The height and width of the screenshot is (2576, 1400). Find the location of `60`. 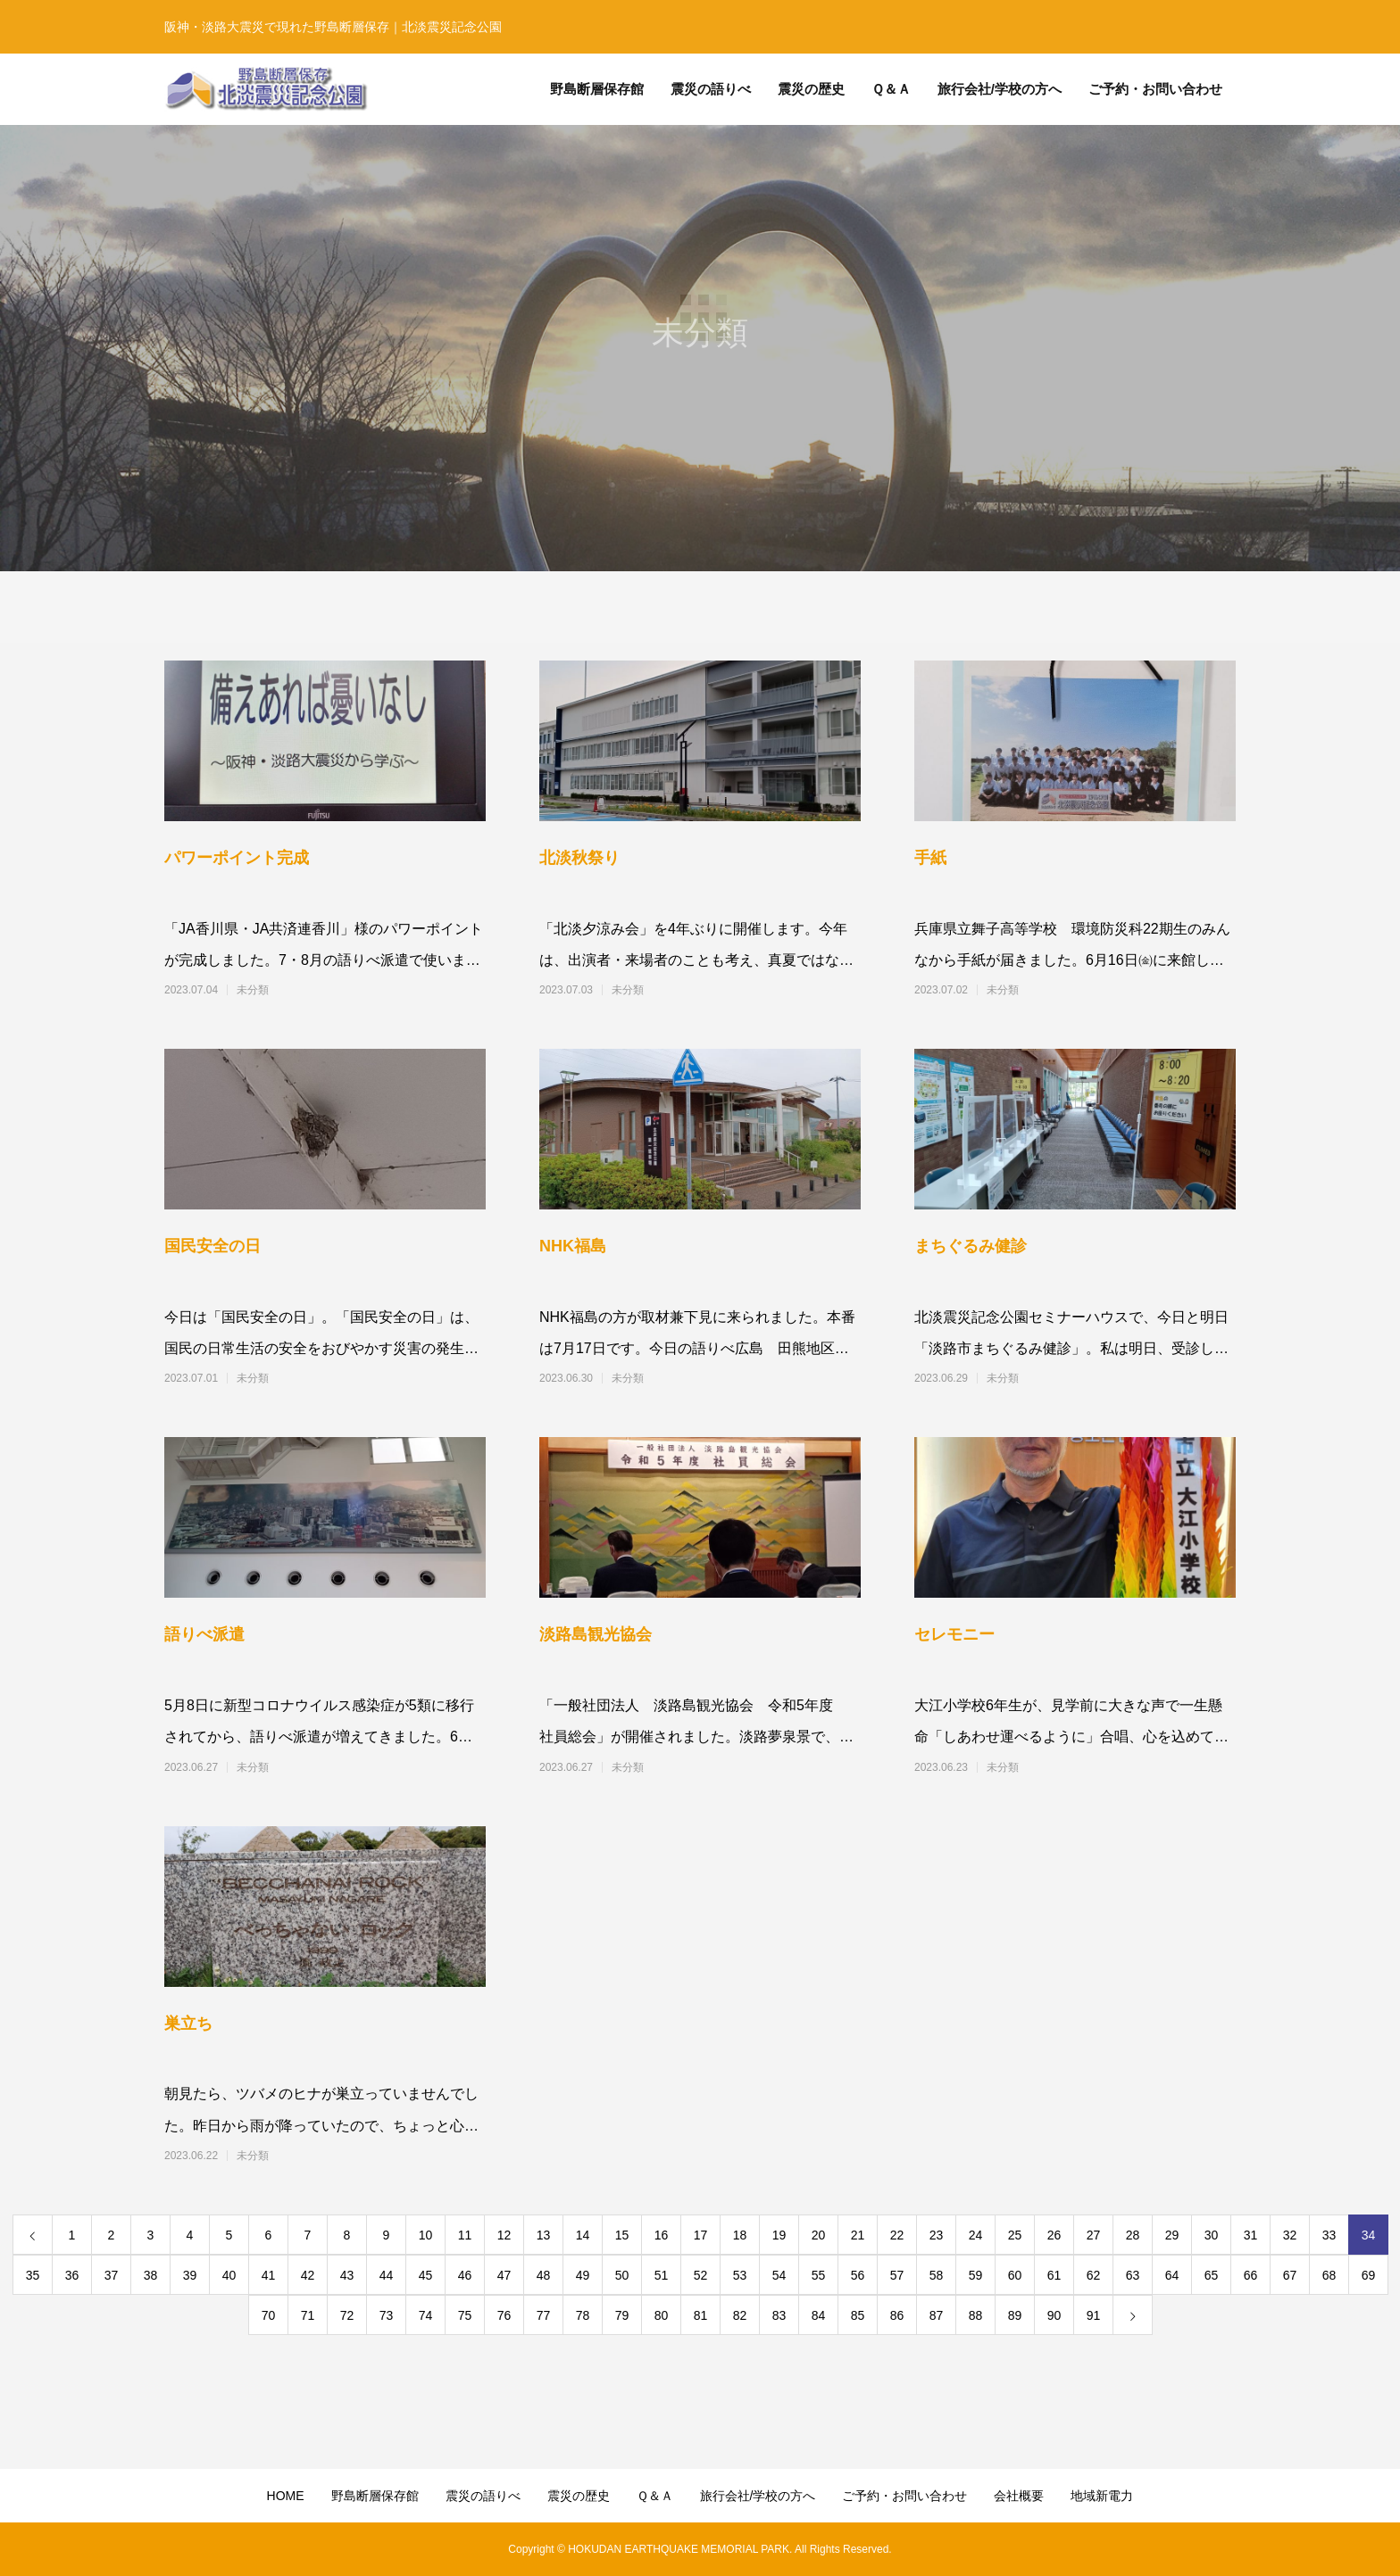

60 is located at coordinates (1015, 2275).